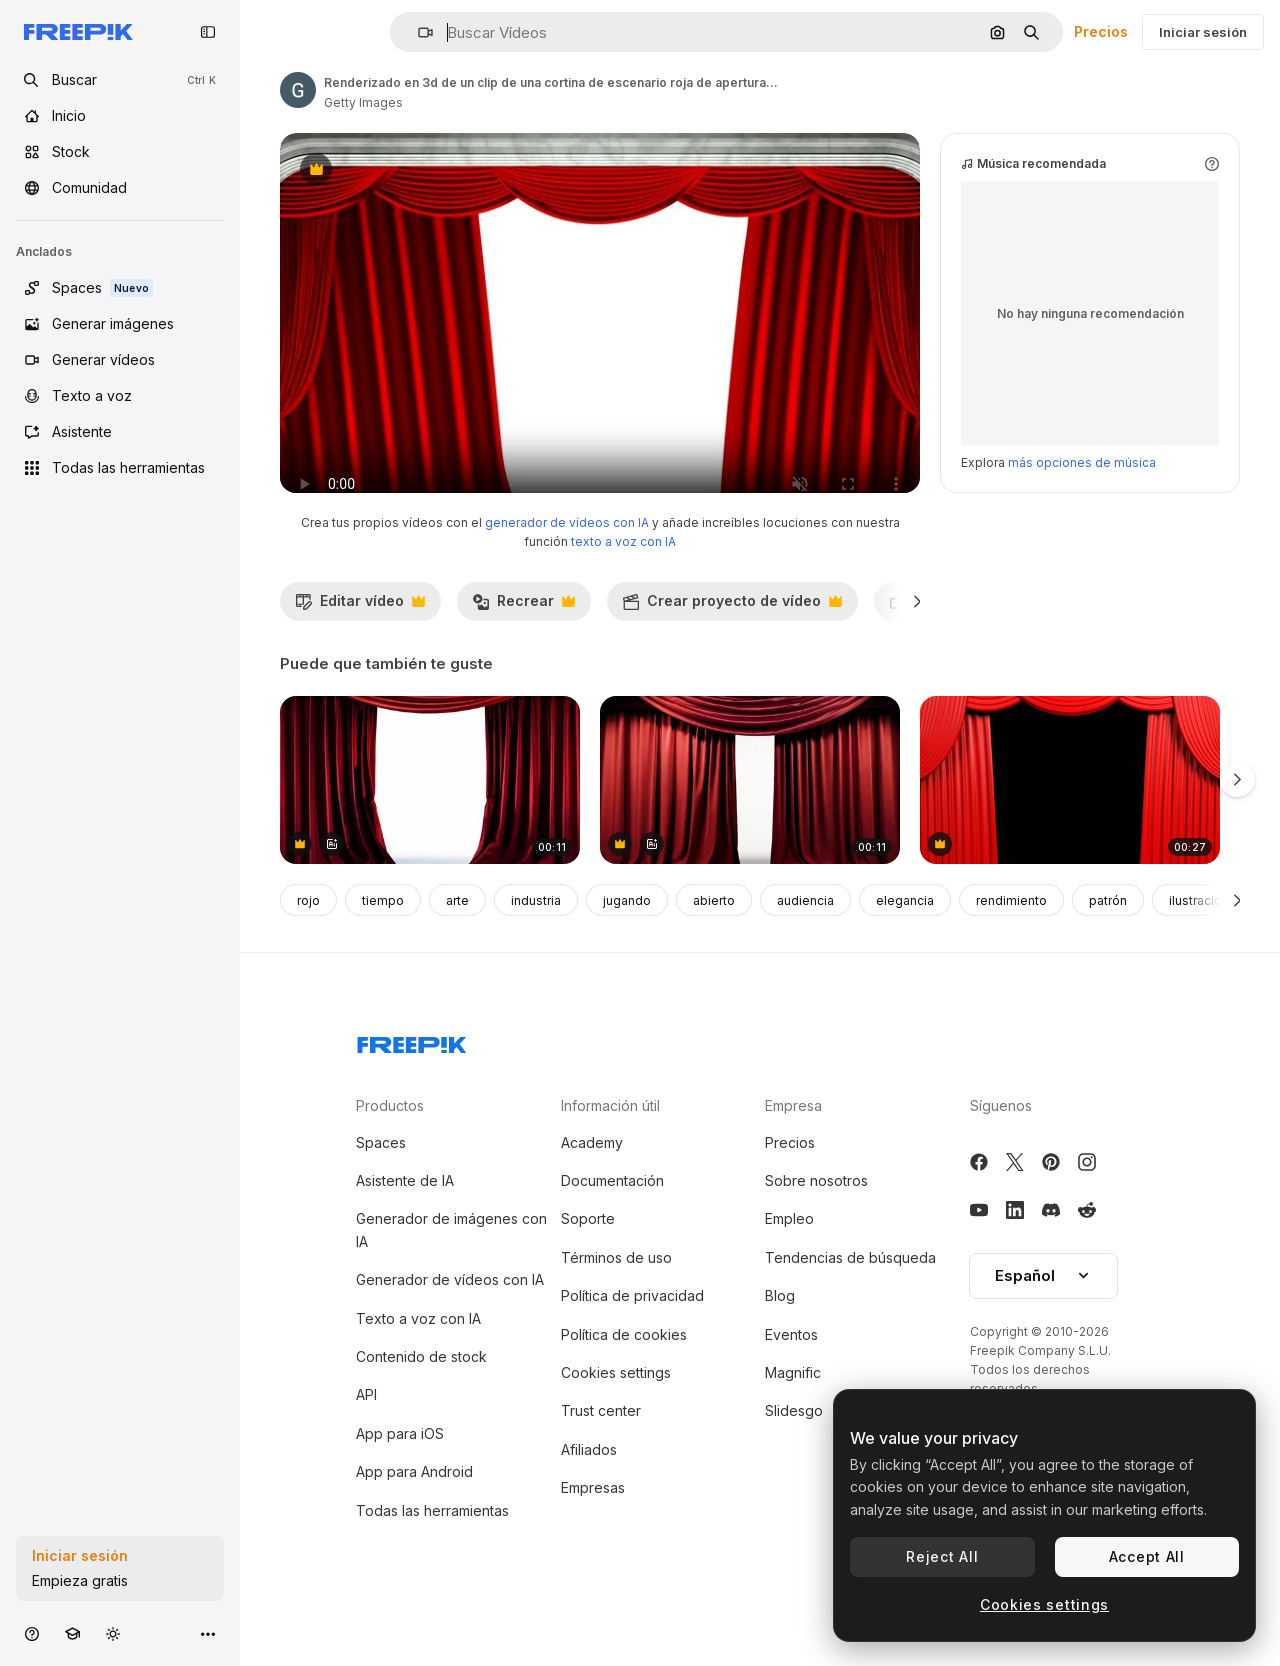 This screenshot has height=1666, width=1280. What do you see at coordinates (627, 940) in the screenshot?
I see `jugando` at bounding box center [627, 940].